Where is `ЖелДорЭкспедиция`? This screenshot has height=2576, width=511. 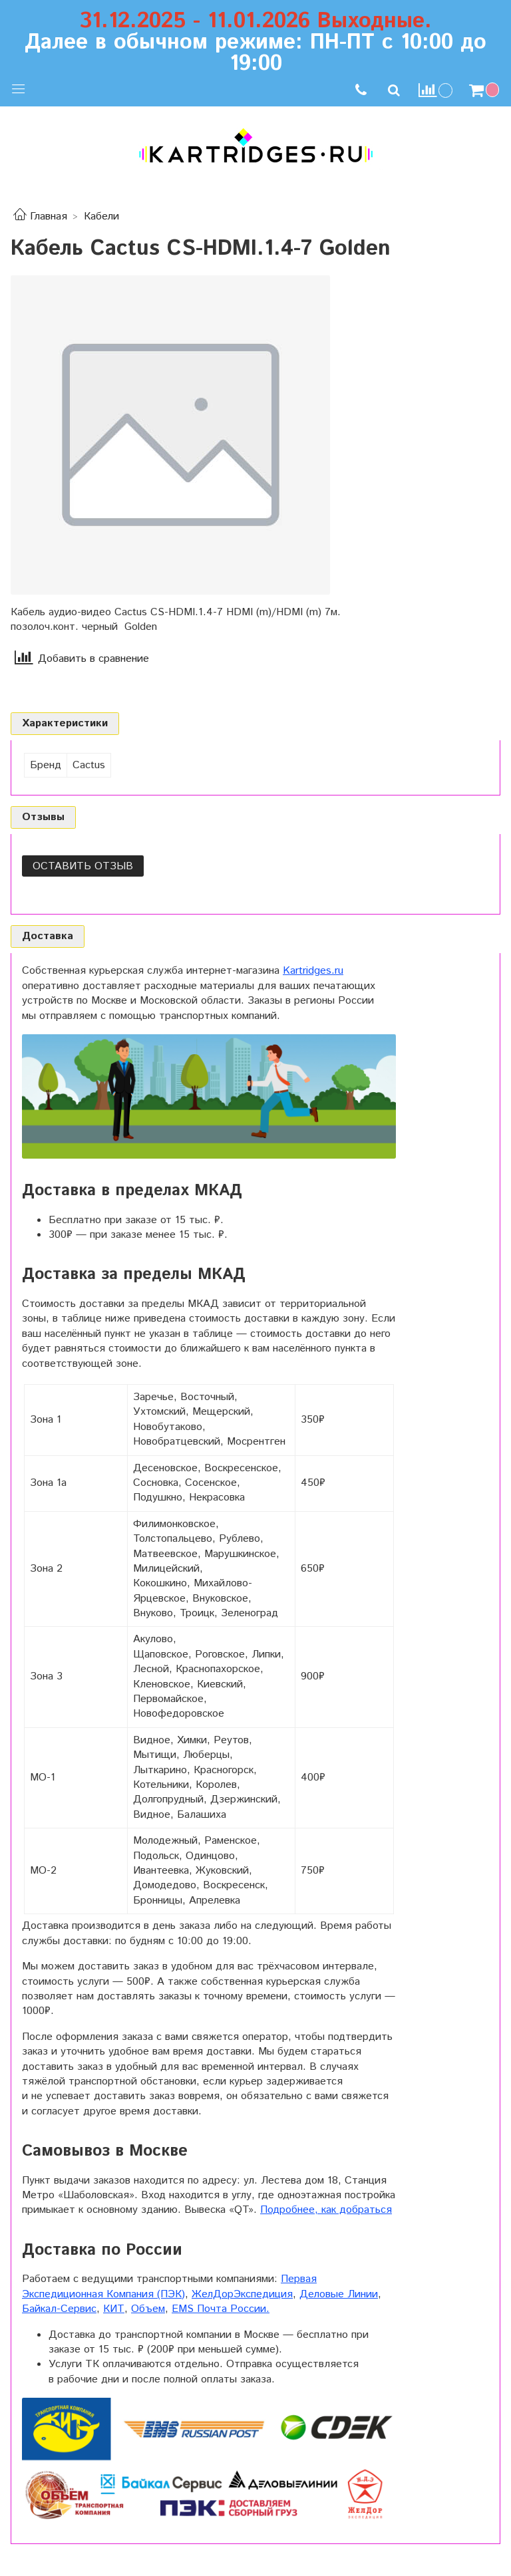 ЖелДорЭкспедиция is located at coordinates (242, 2294).